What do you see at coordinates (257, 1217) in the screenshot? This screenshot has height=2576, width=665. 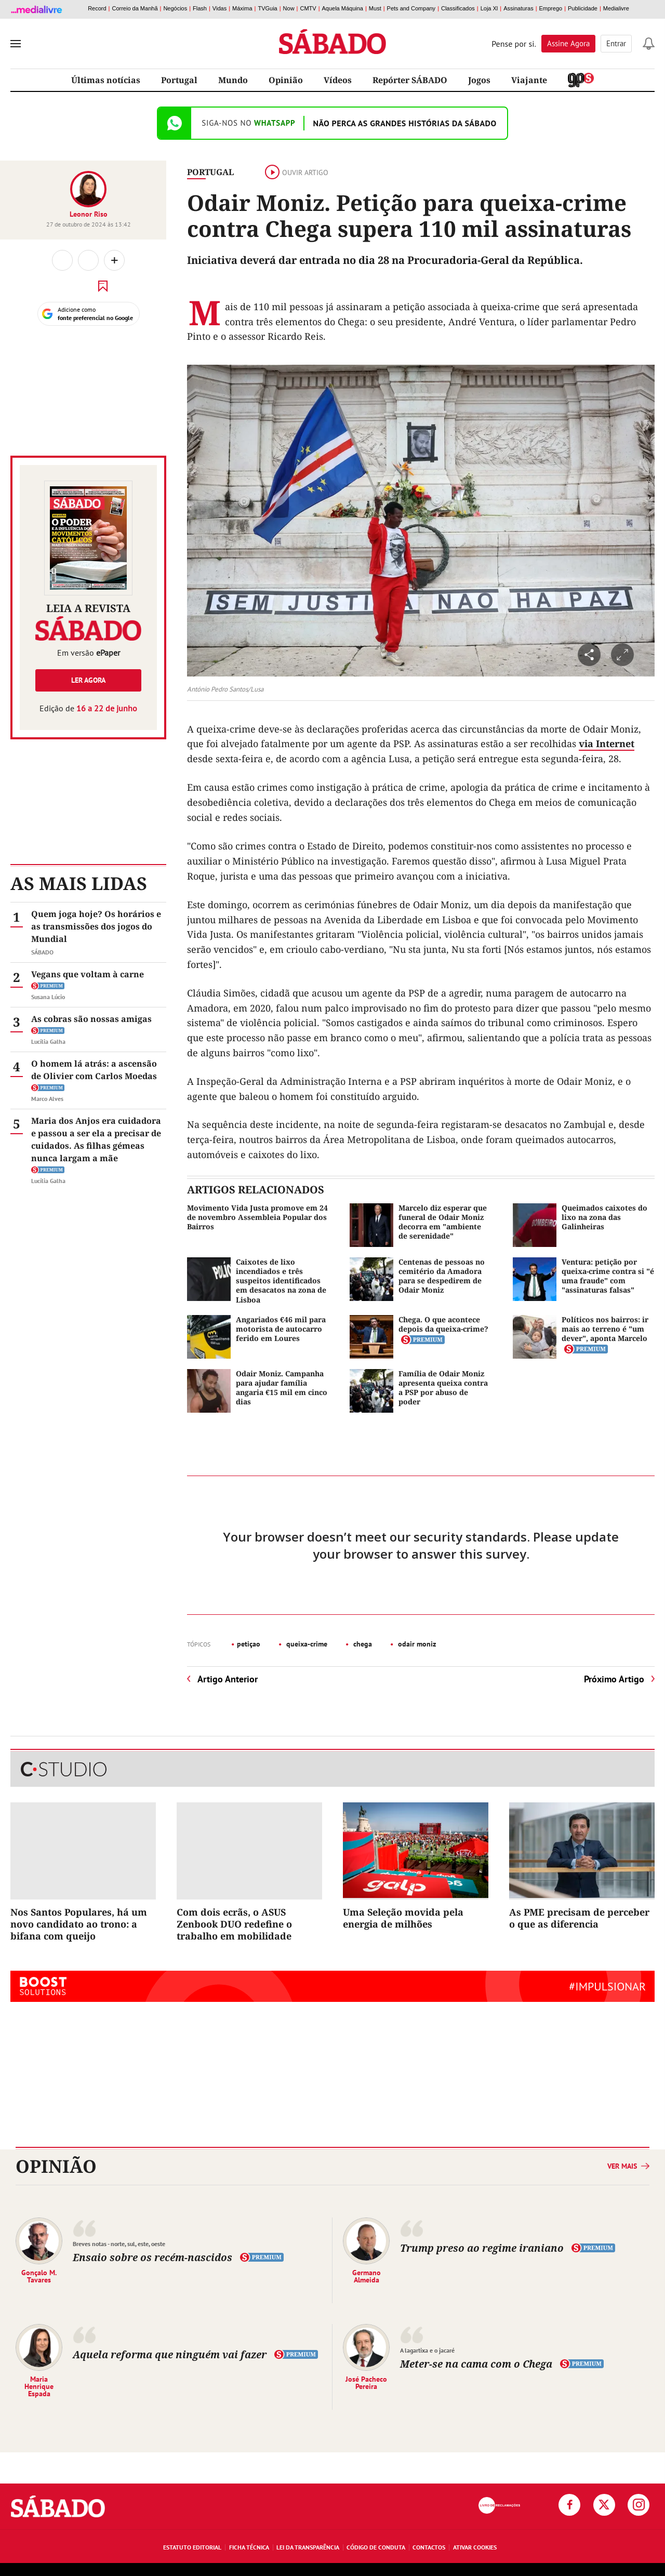 I see `Movimento Vida Justa promove em 24 de novembro Assembleia Popular dos Bairros` at bounding box center [257, 1217].